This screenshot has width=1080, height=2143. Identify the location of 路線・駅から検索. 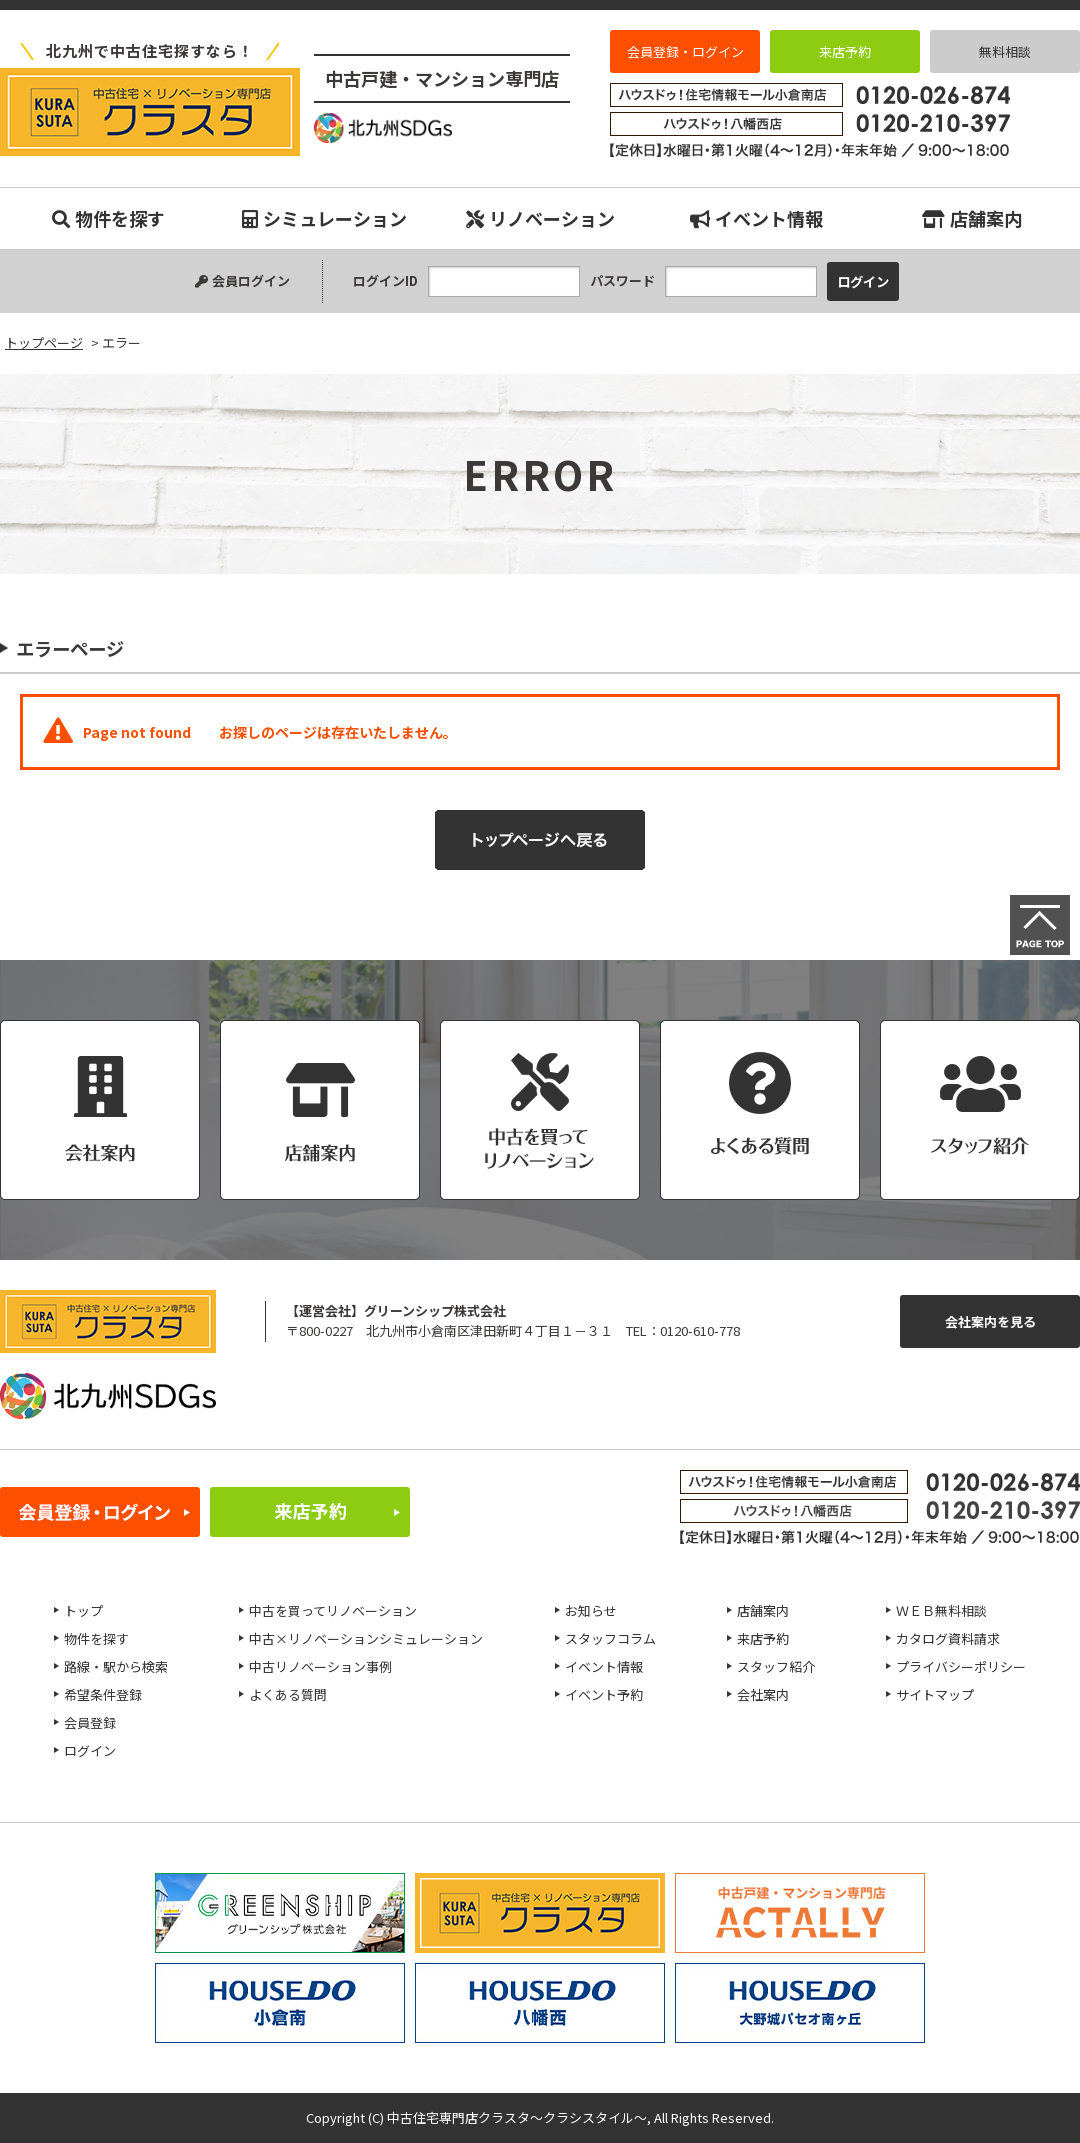
(116, 1666).